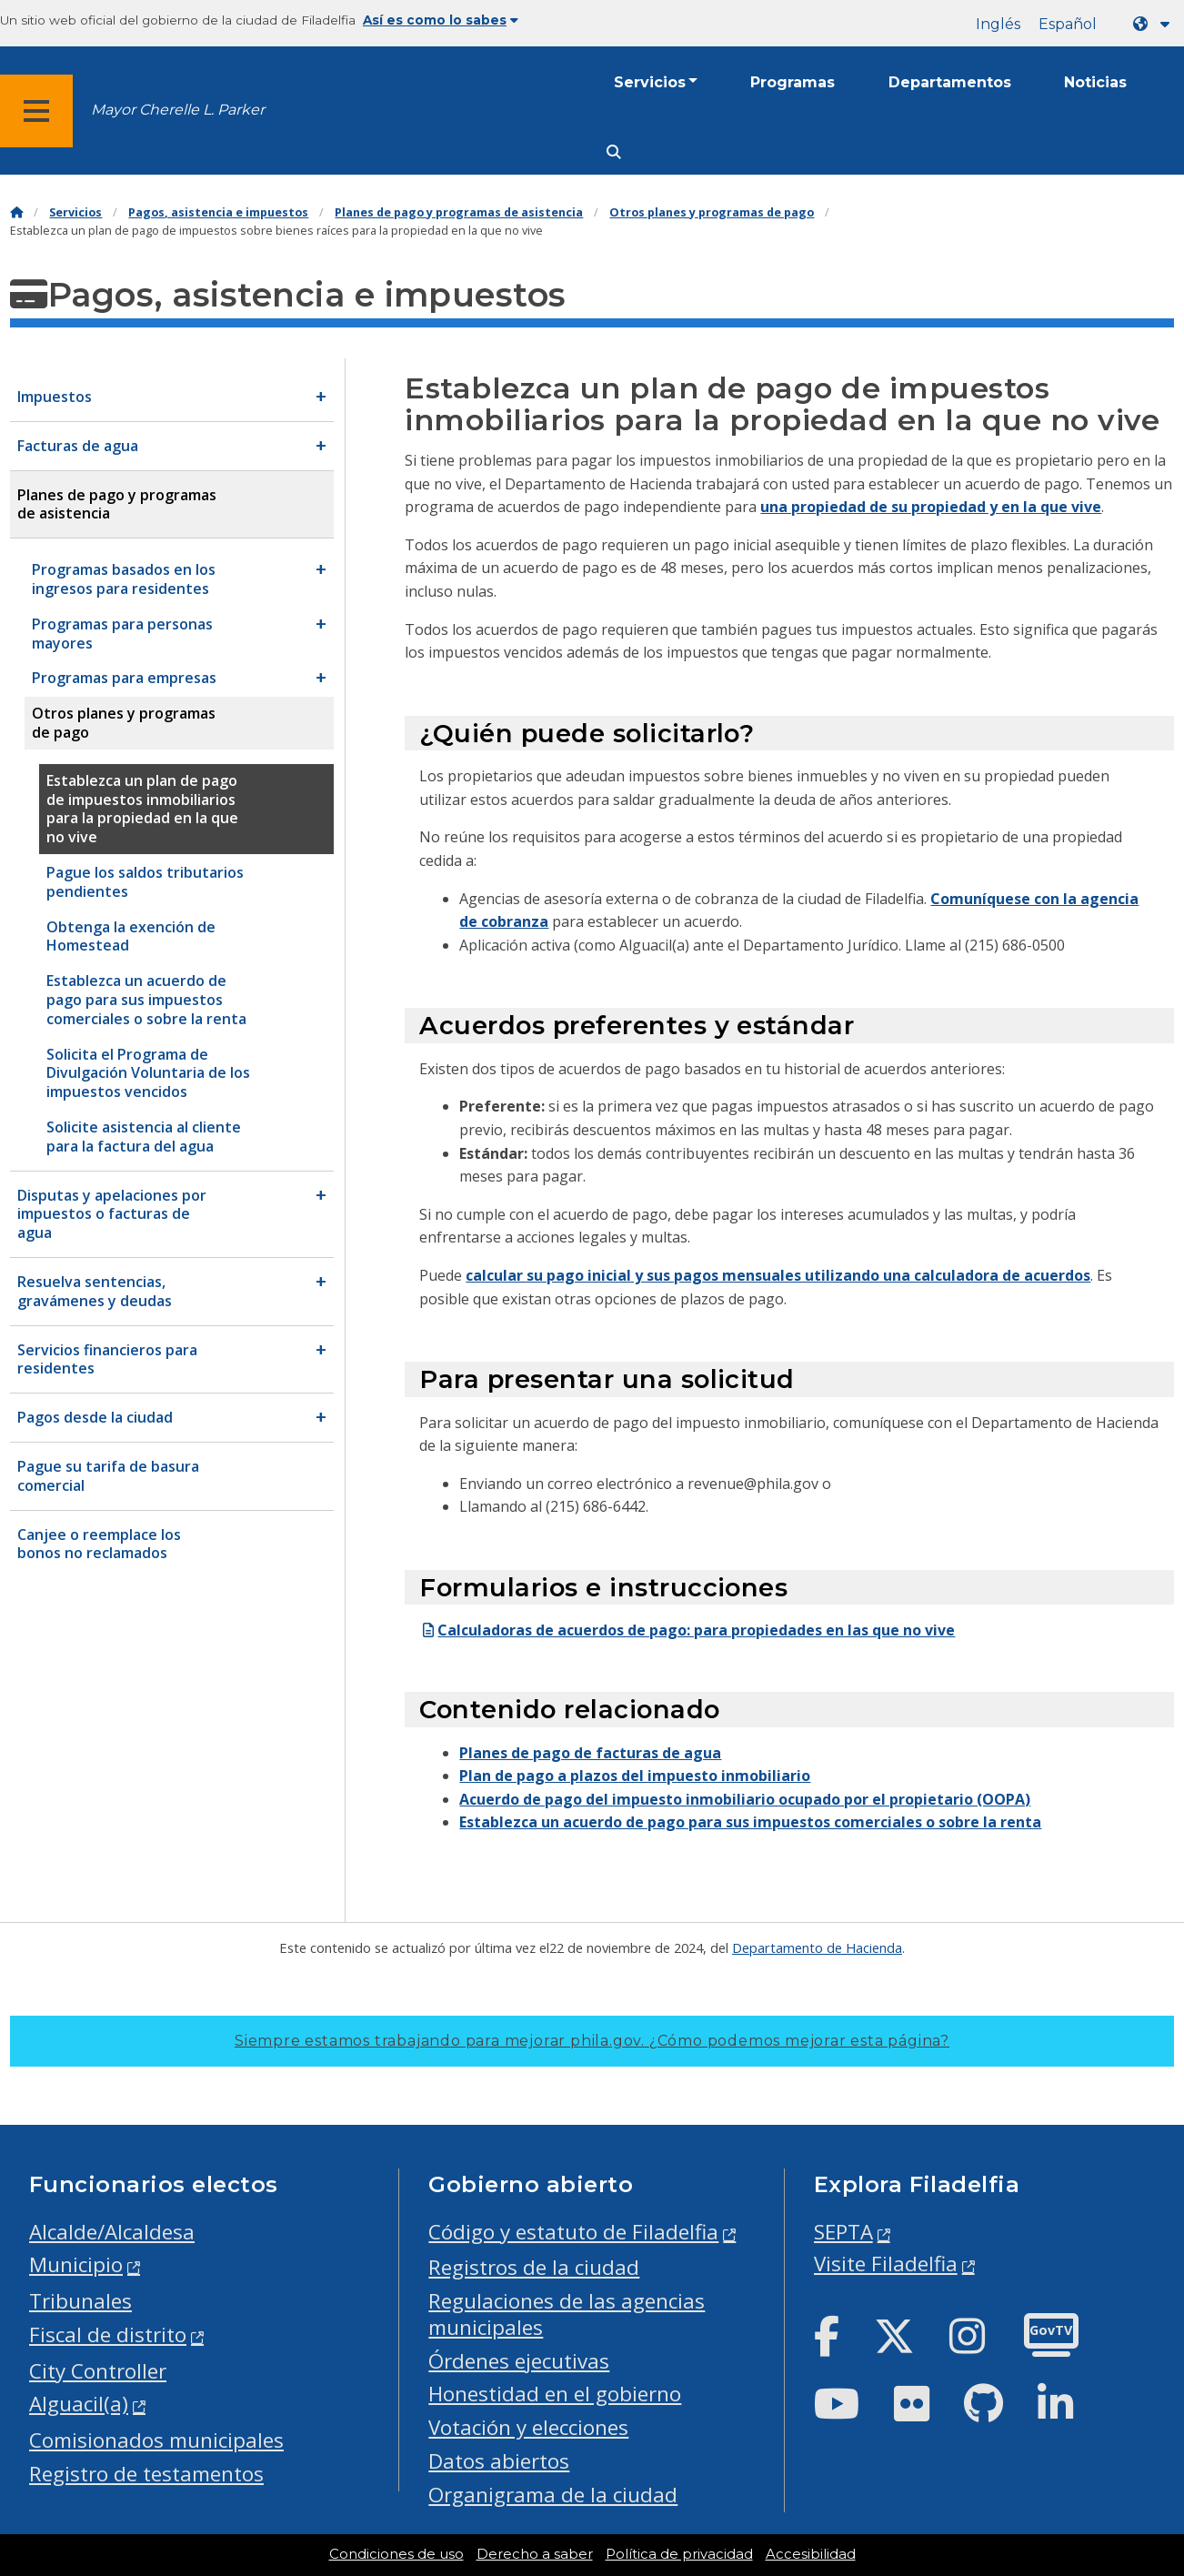  I want to click on Regulaciones de las agencias municipales, so click(566, 2314).